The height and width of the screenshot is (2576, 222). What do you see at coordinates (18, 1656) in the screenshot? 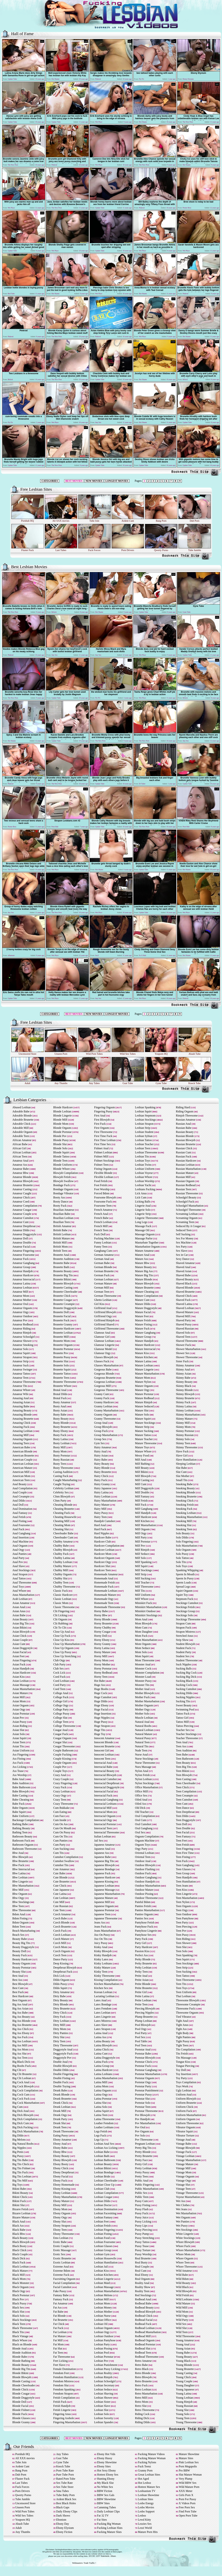
I see `Asian Feet` at bounding box center [18, 1656].